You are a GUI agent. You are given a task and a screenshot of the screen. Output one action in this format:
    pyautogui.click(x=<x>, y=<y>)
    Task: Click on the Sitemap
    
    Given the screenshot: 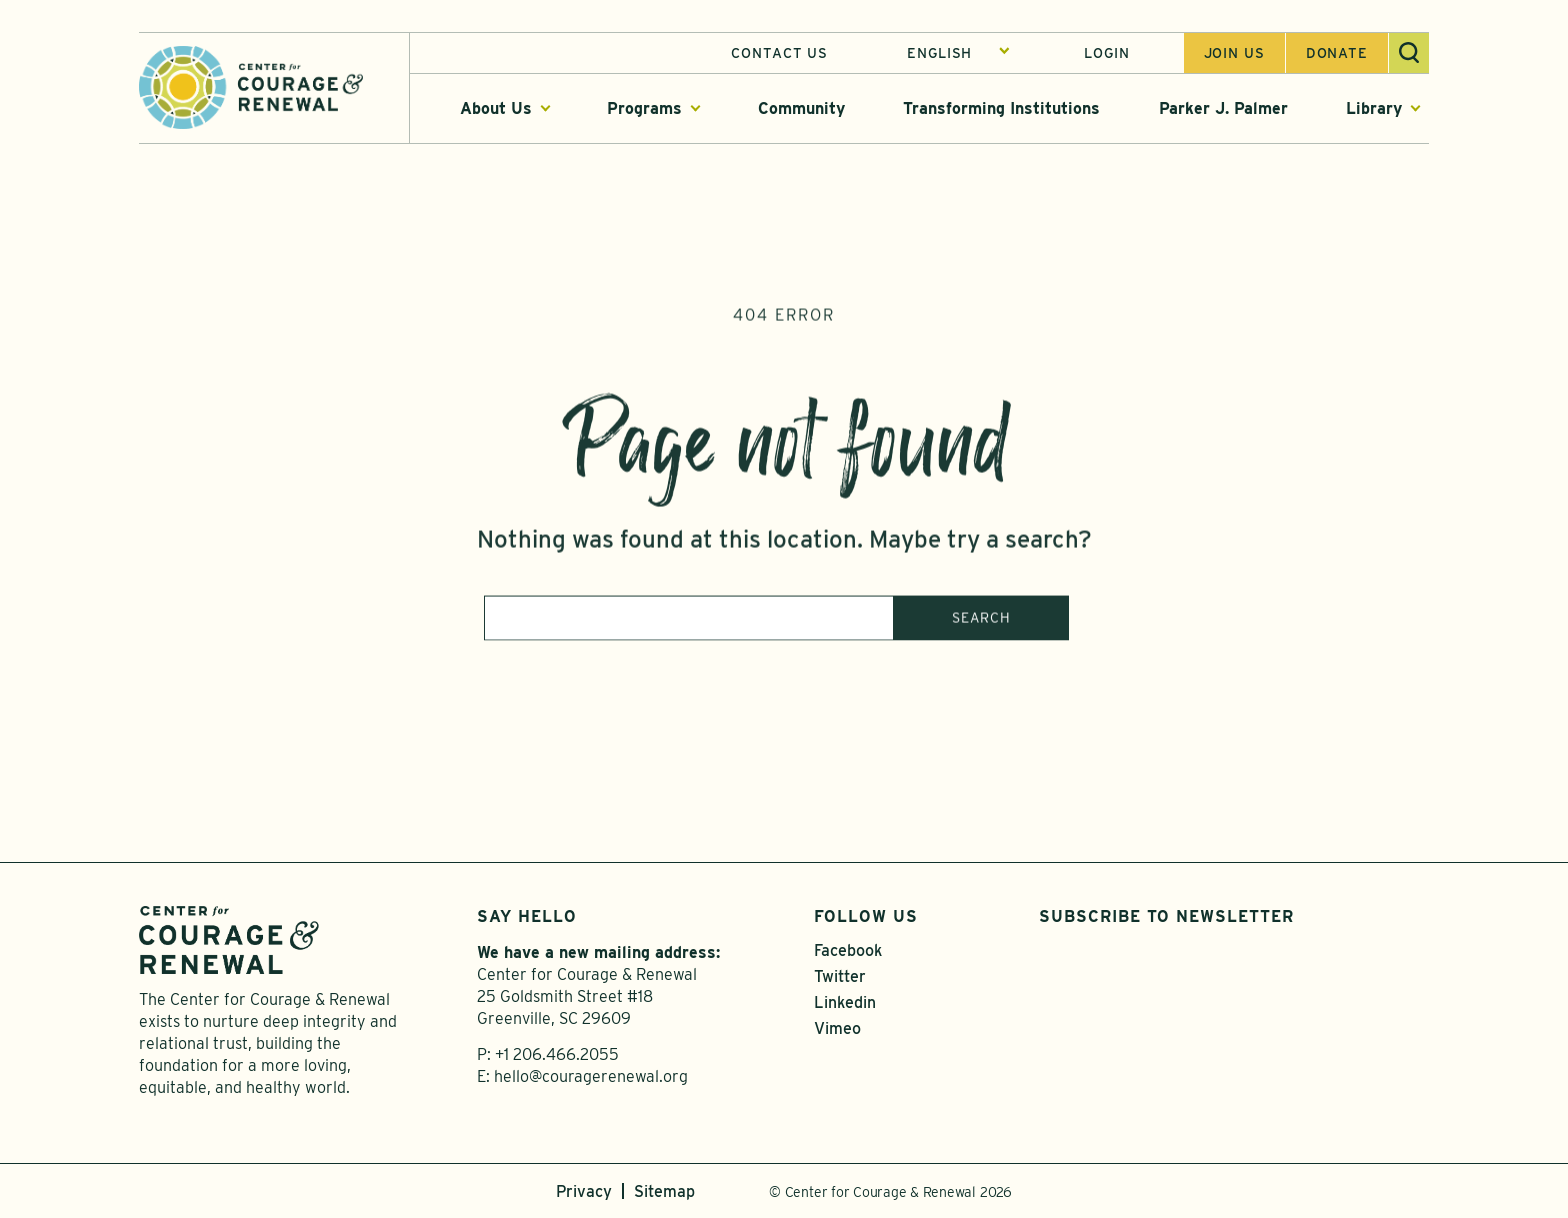 What is the action you would take?
    pyautogui.click(x=664, y=1191)
    